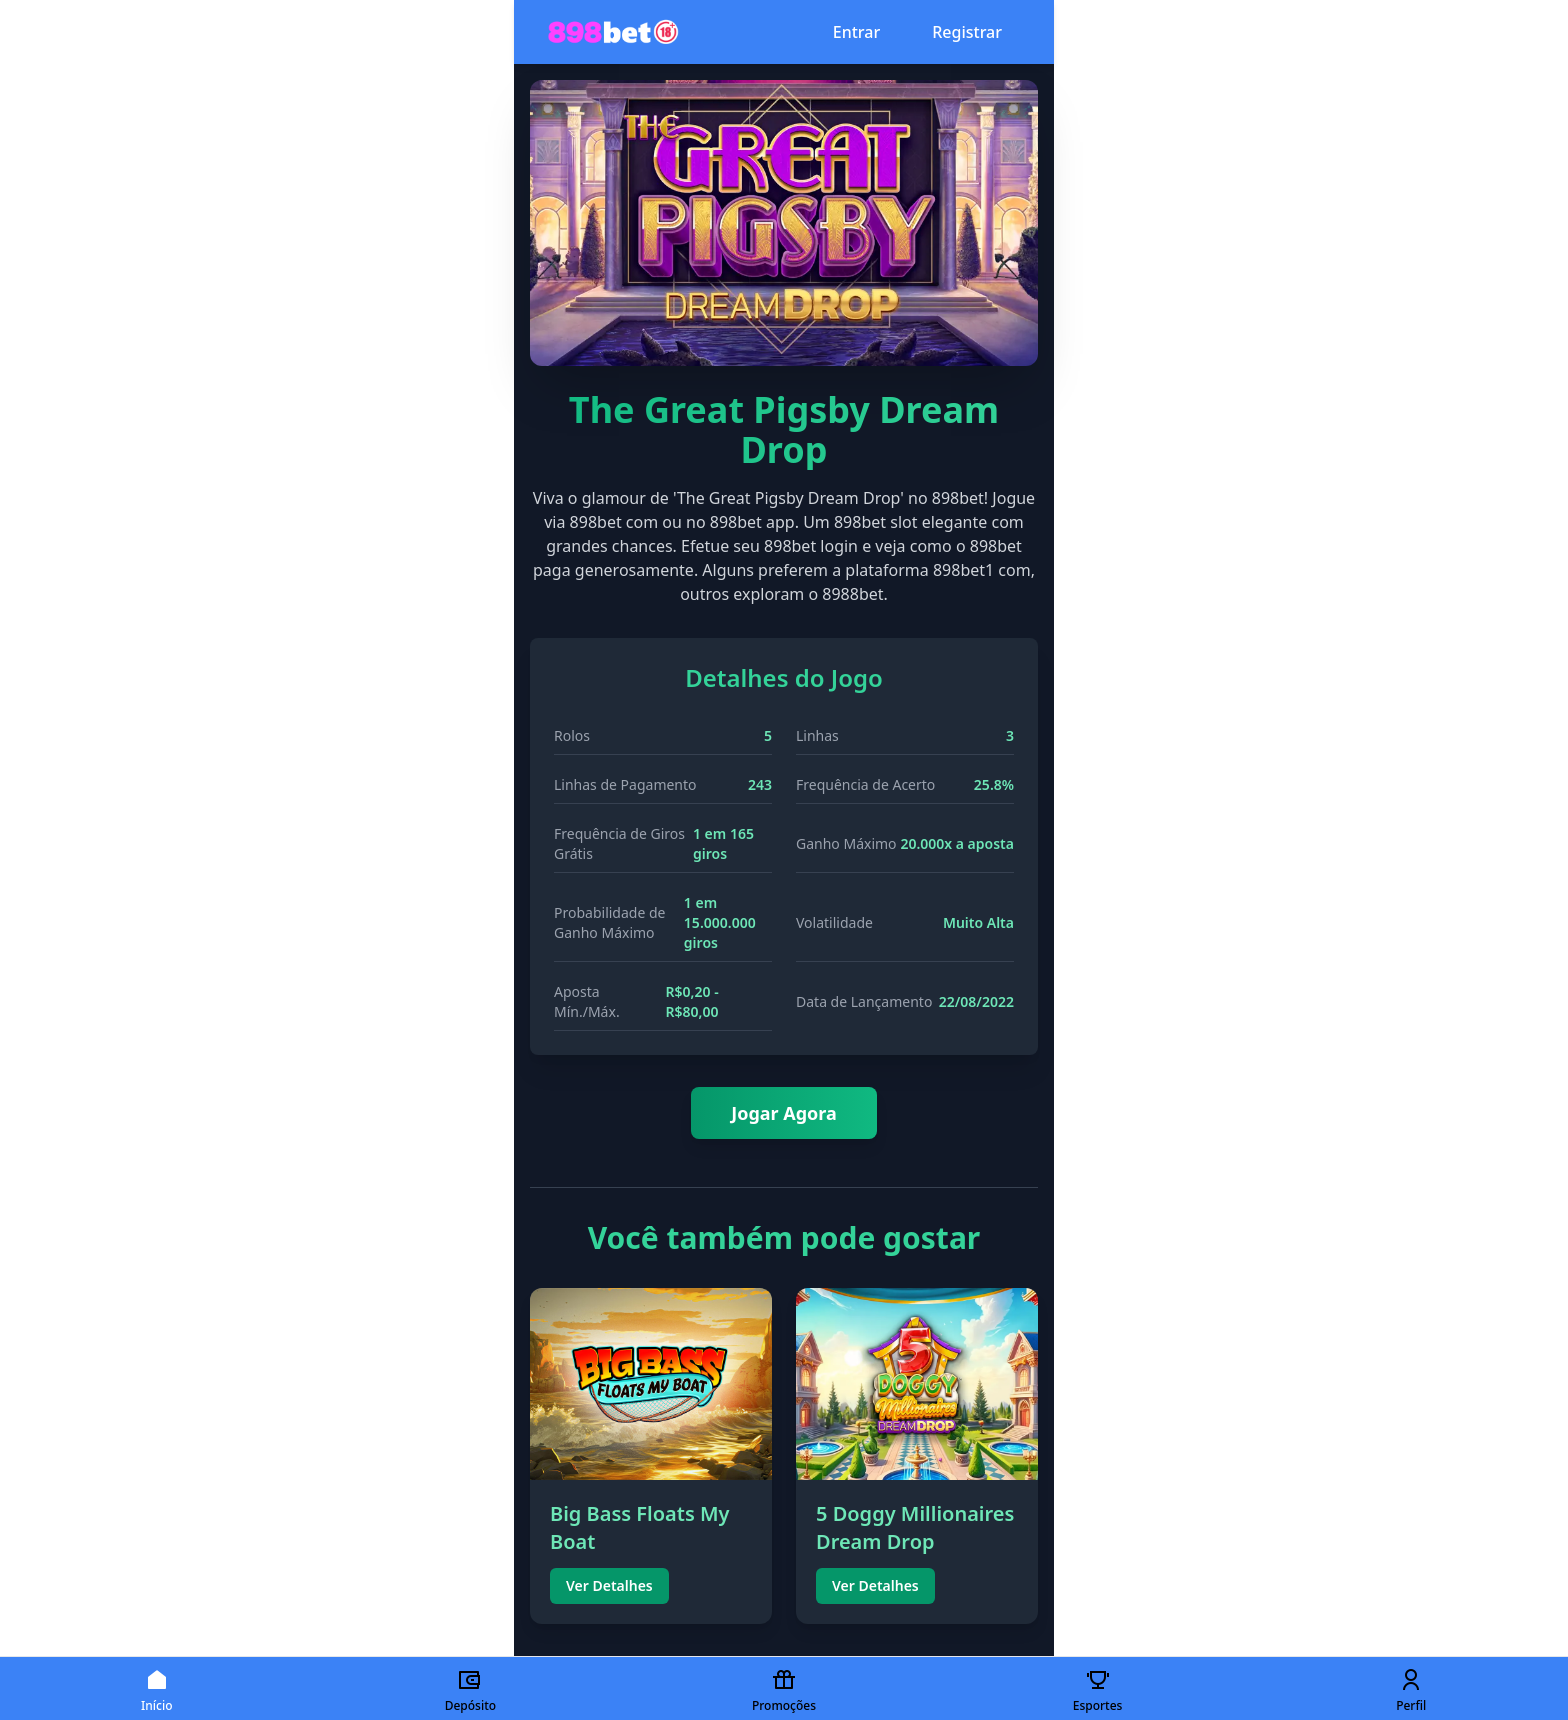  What do you see at coordinates (613, 32) in the screenshot?
I see `[Página inicial 898bet777]` at bounding box center [613, 32].